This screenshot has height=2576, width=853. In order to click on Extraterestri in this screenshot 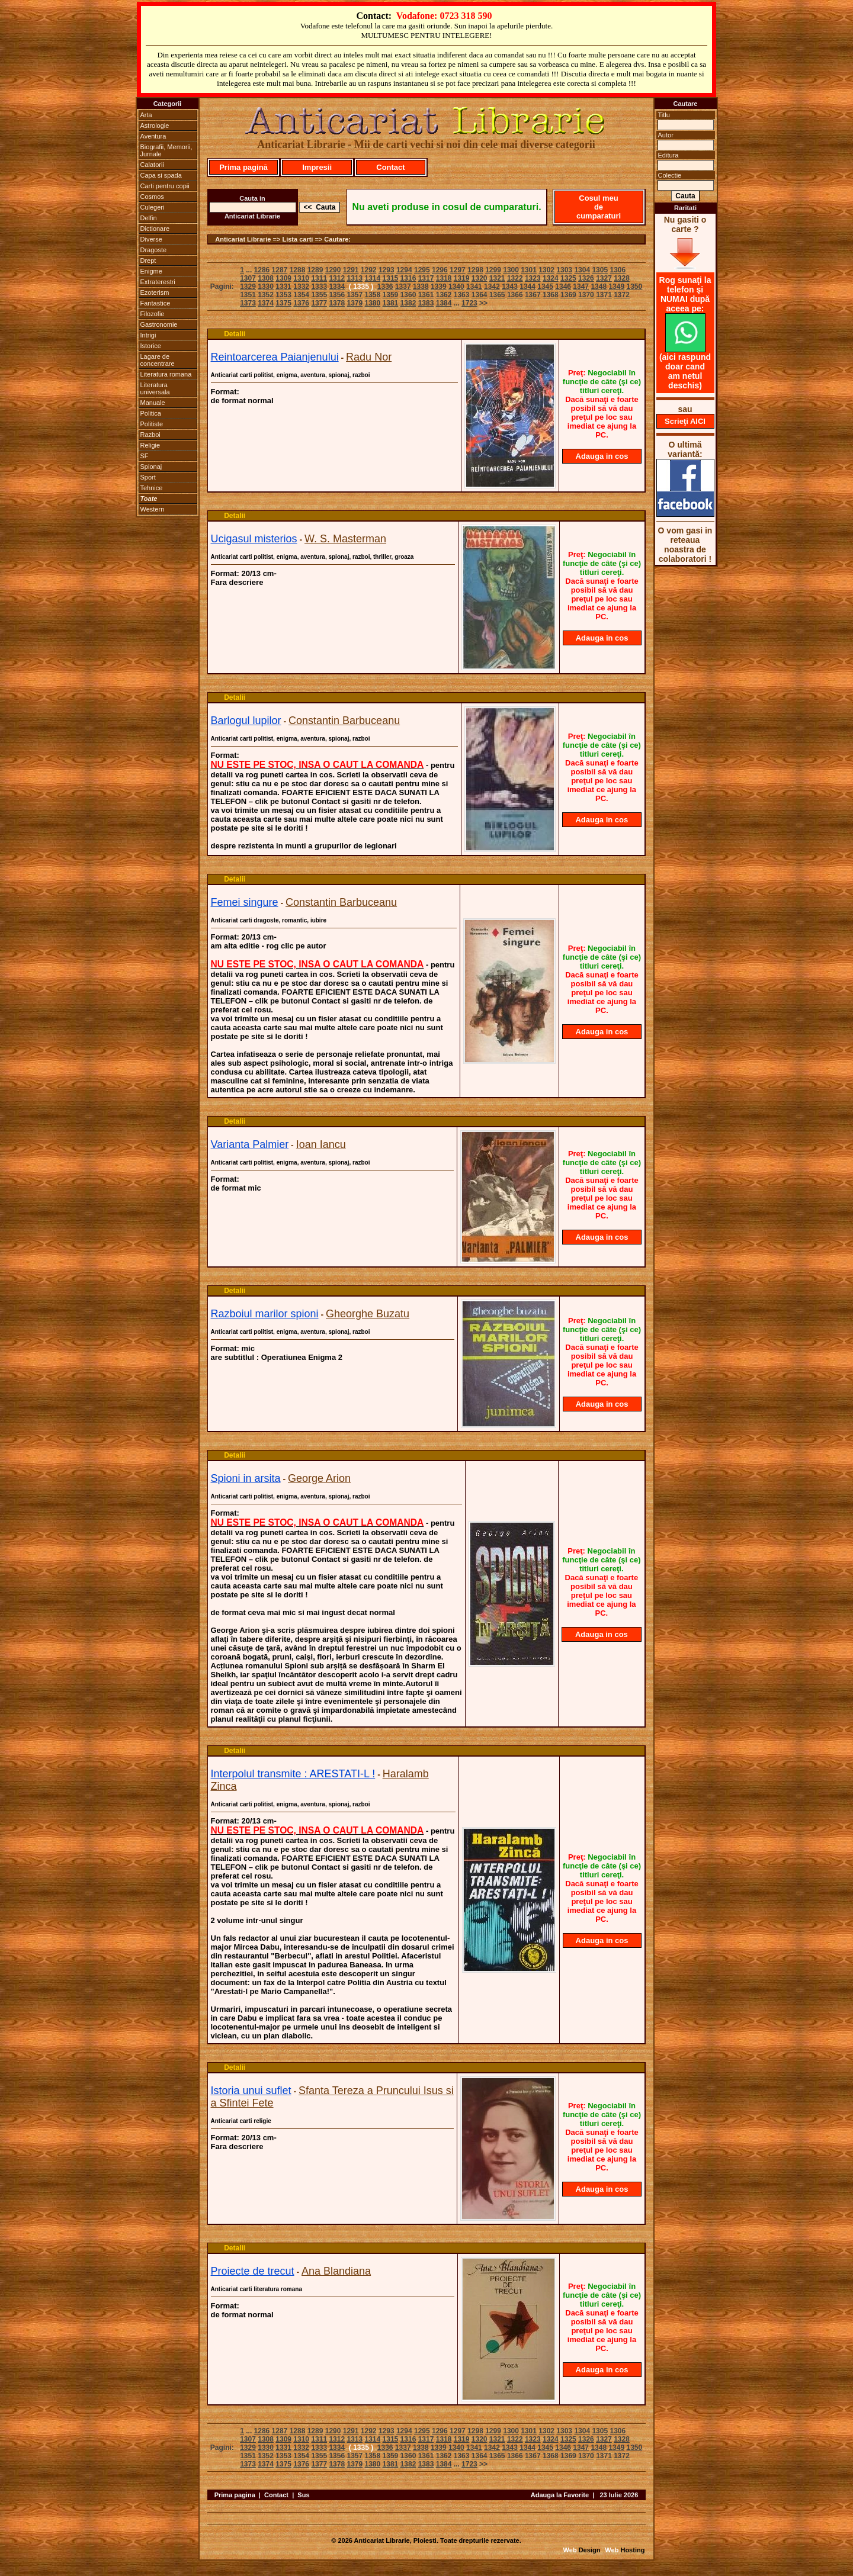, I will do `click(157, 281)`.